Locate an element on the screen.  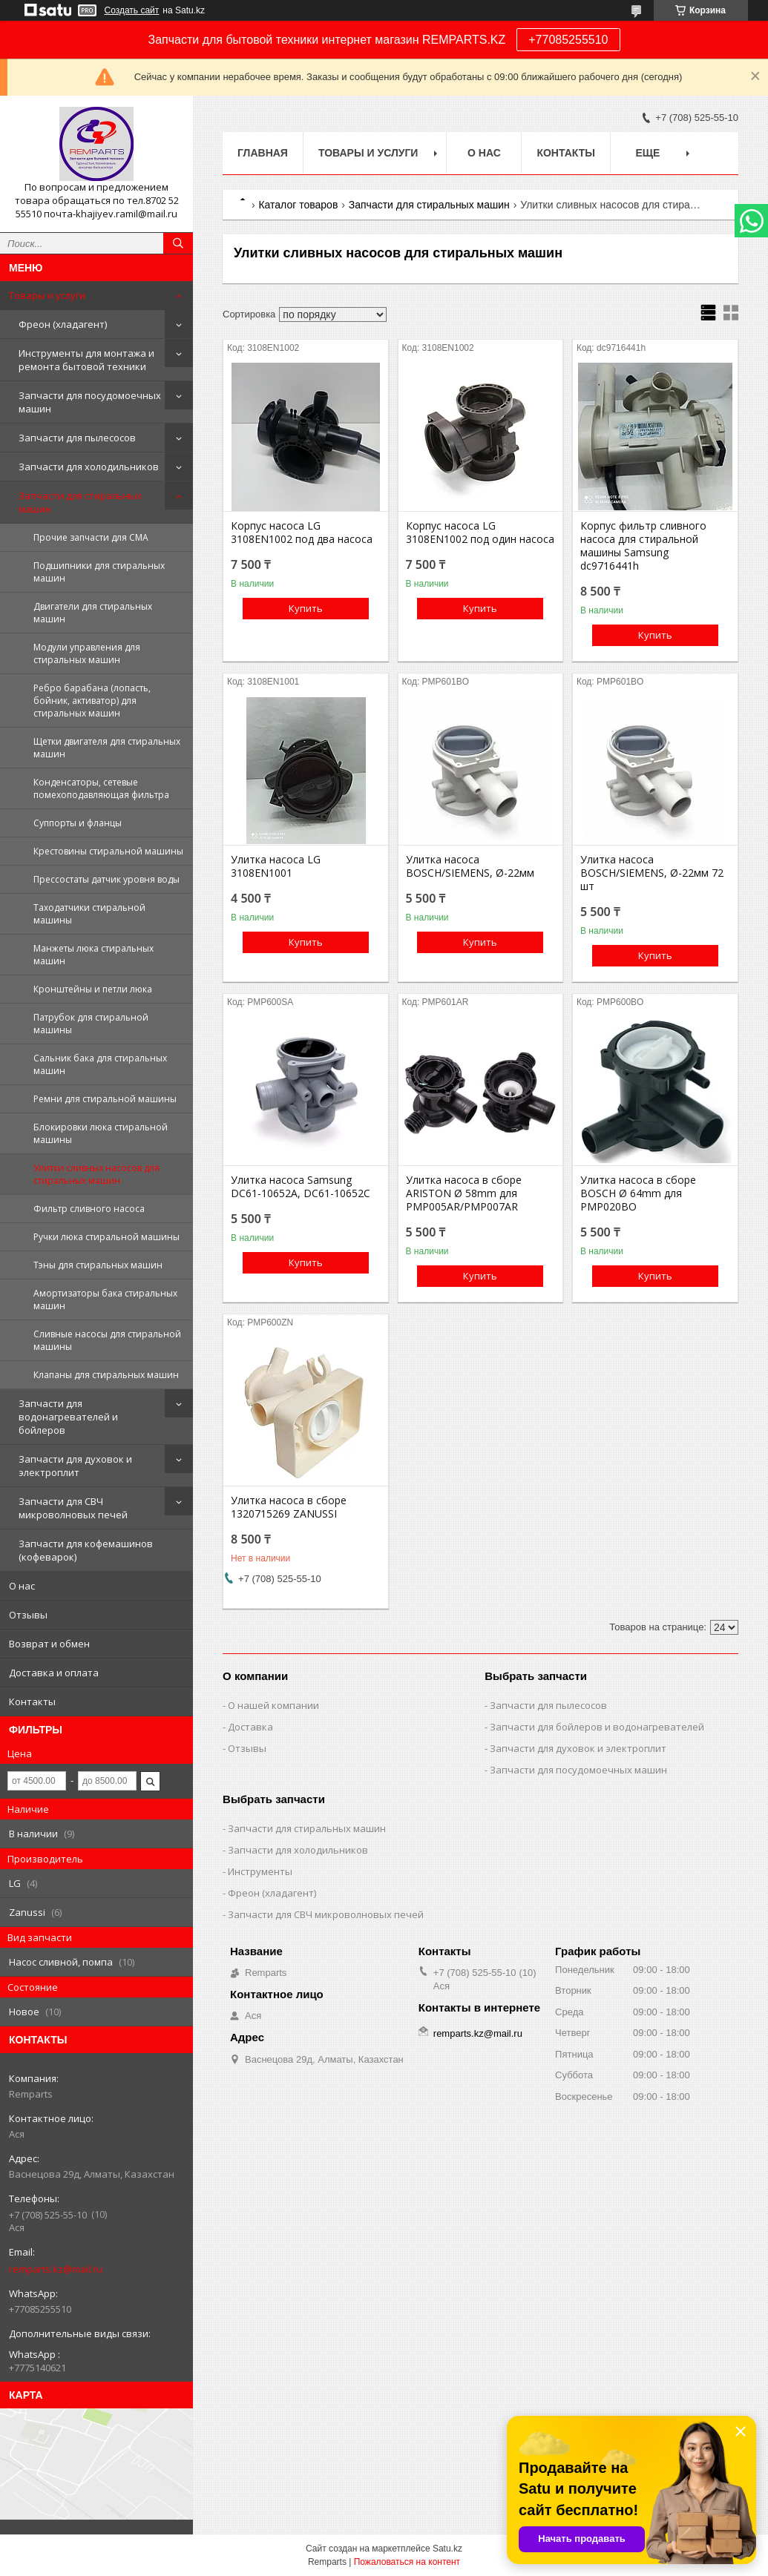
Главная is located at coordinates (262, 153).